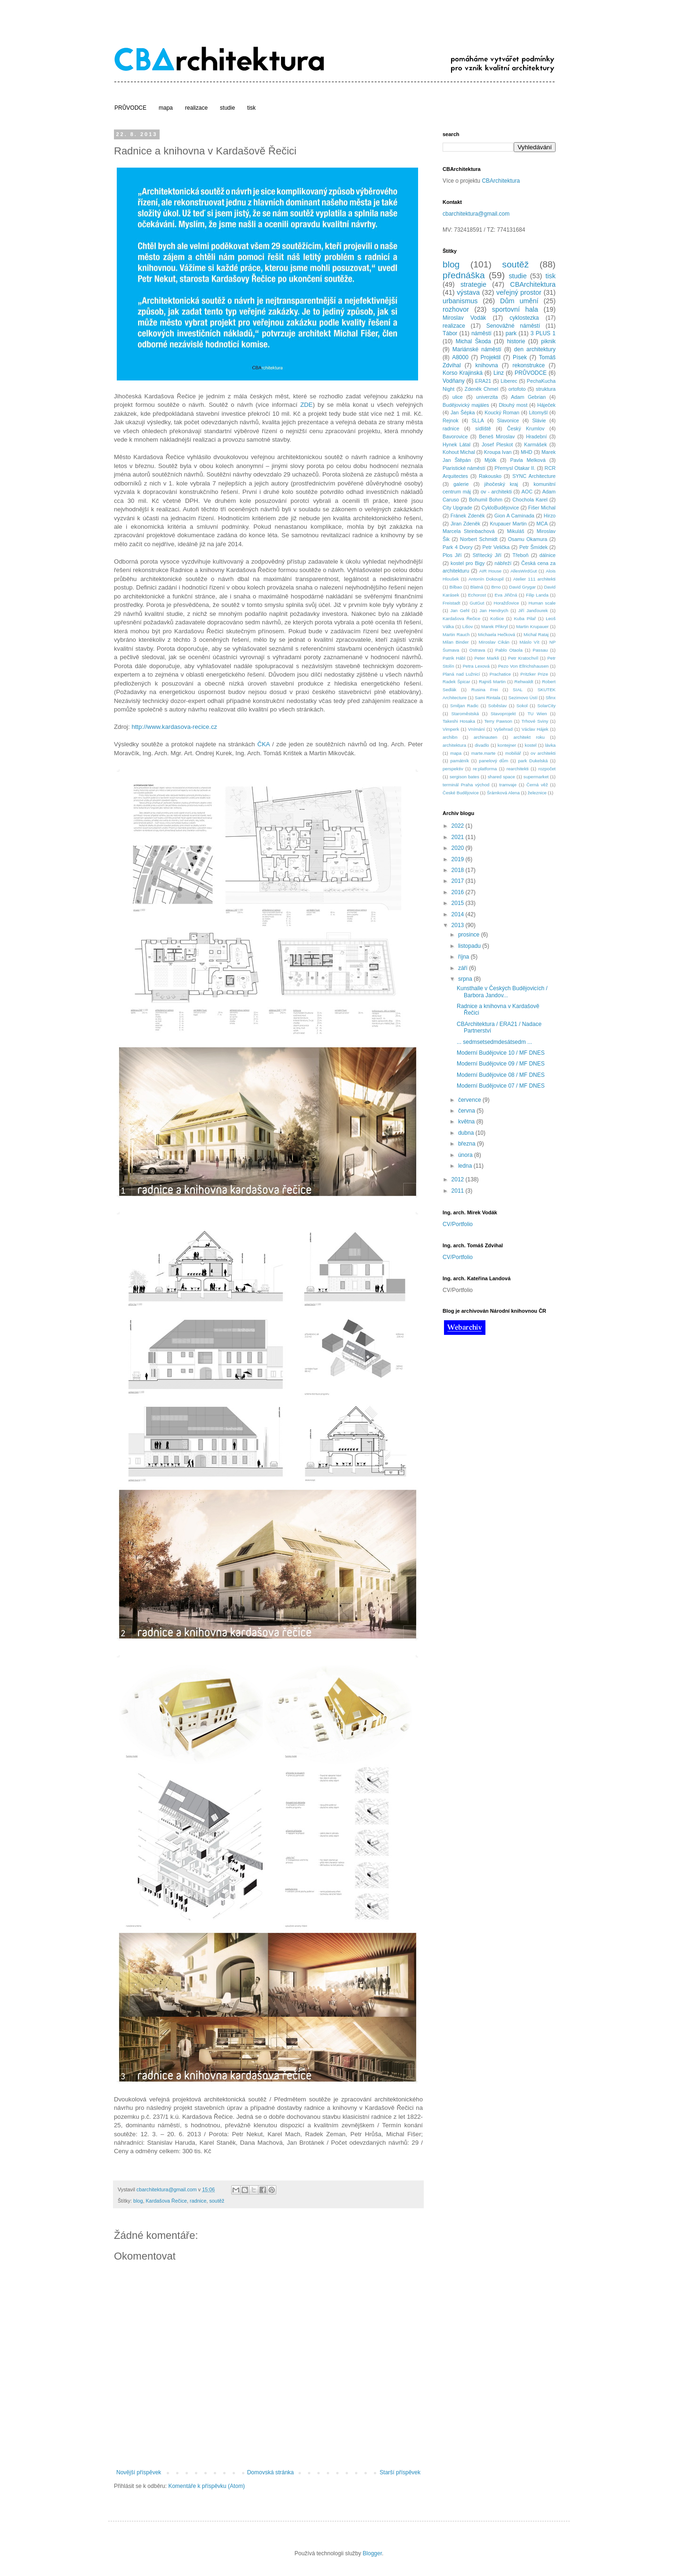 The height and width of the screenshot is (2576, 678). I want to click on Prachatice, so click(500, 674).